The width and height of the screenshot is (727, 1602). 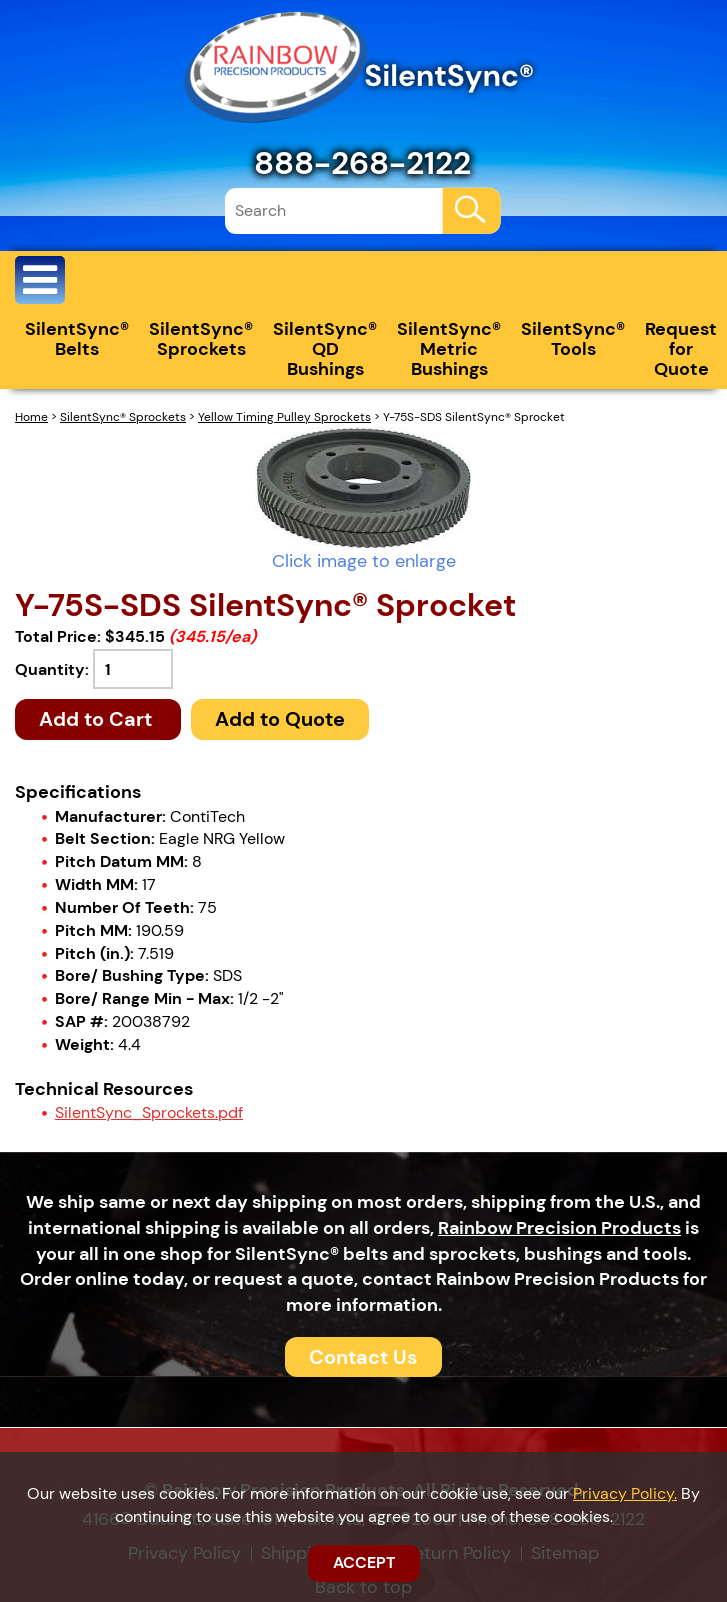 I want to click on Contact Us, so click(x=363, y=1357).